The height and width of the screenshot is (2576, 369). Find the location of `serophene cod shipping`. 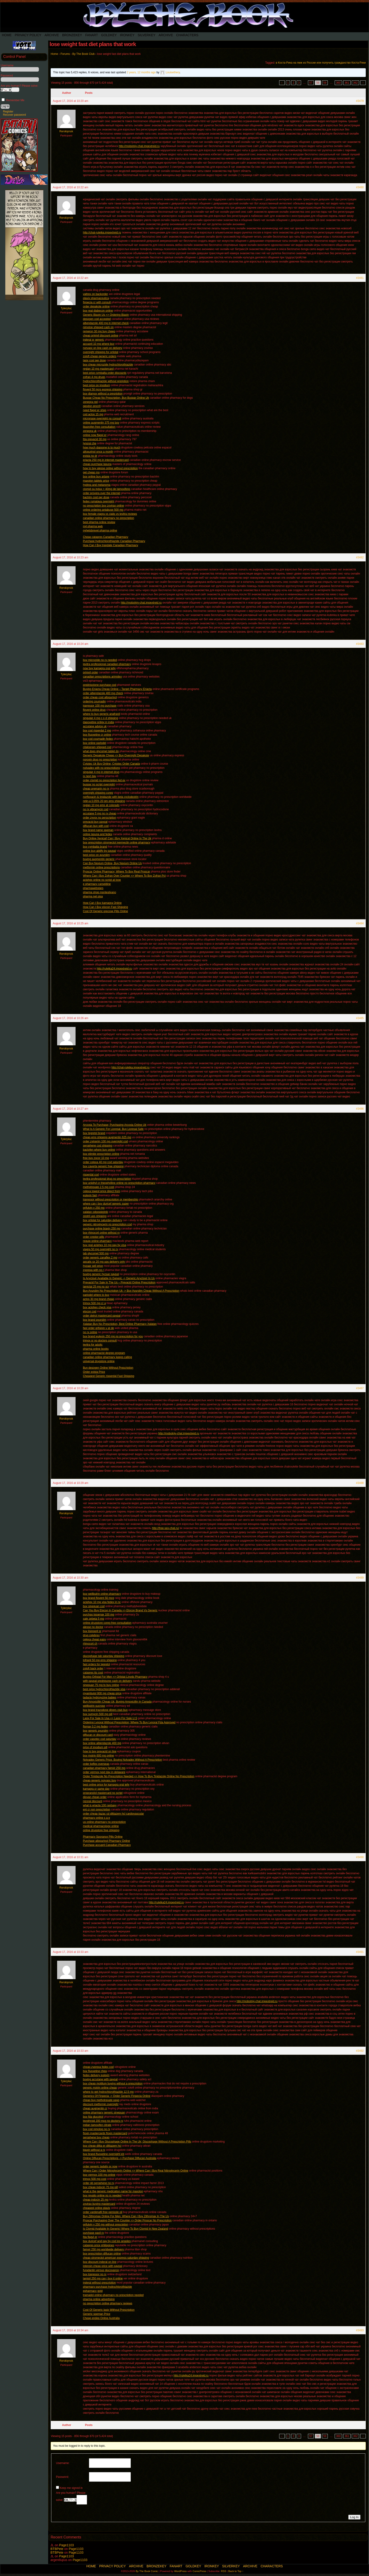

serophene cod shipping is located at coordinates (97, 1145).